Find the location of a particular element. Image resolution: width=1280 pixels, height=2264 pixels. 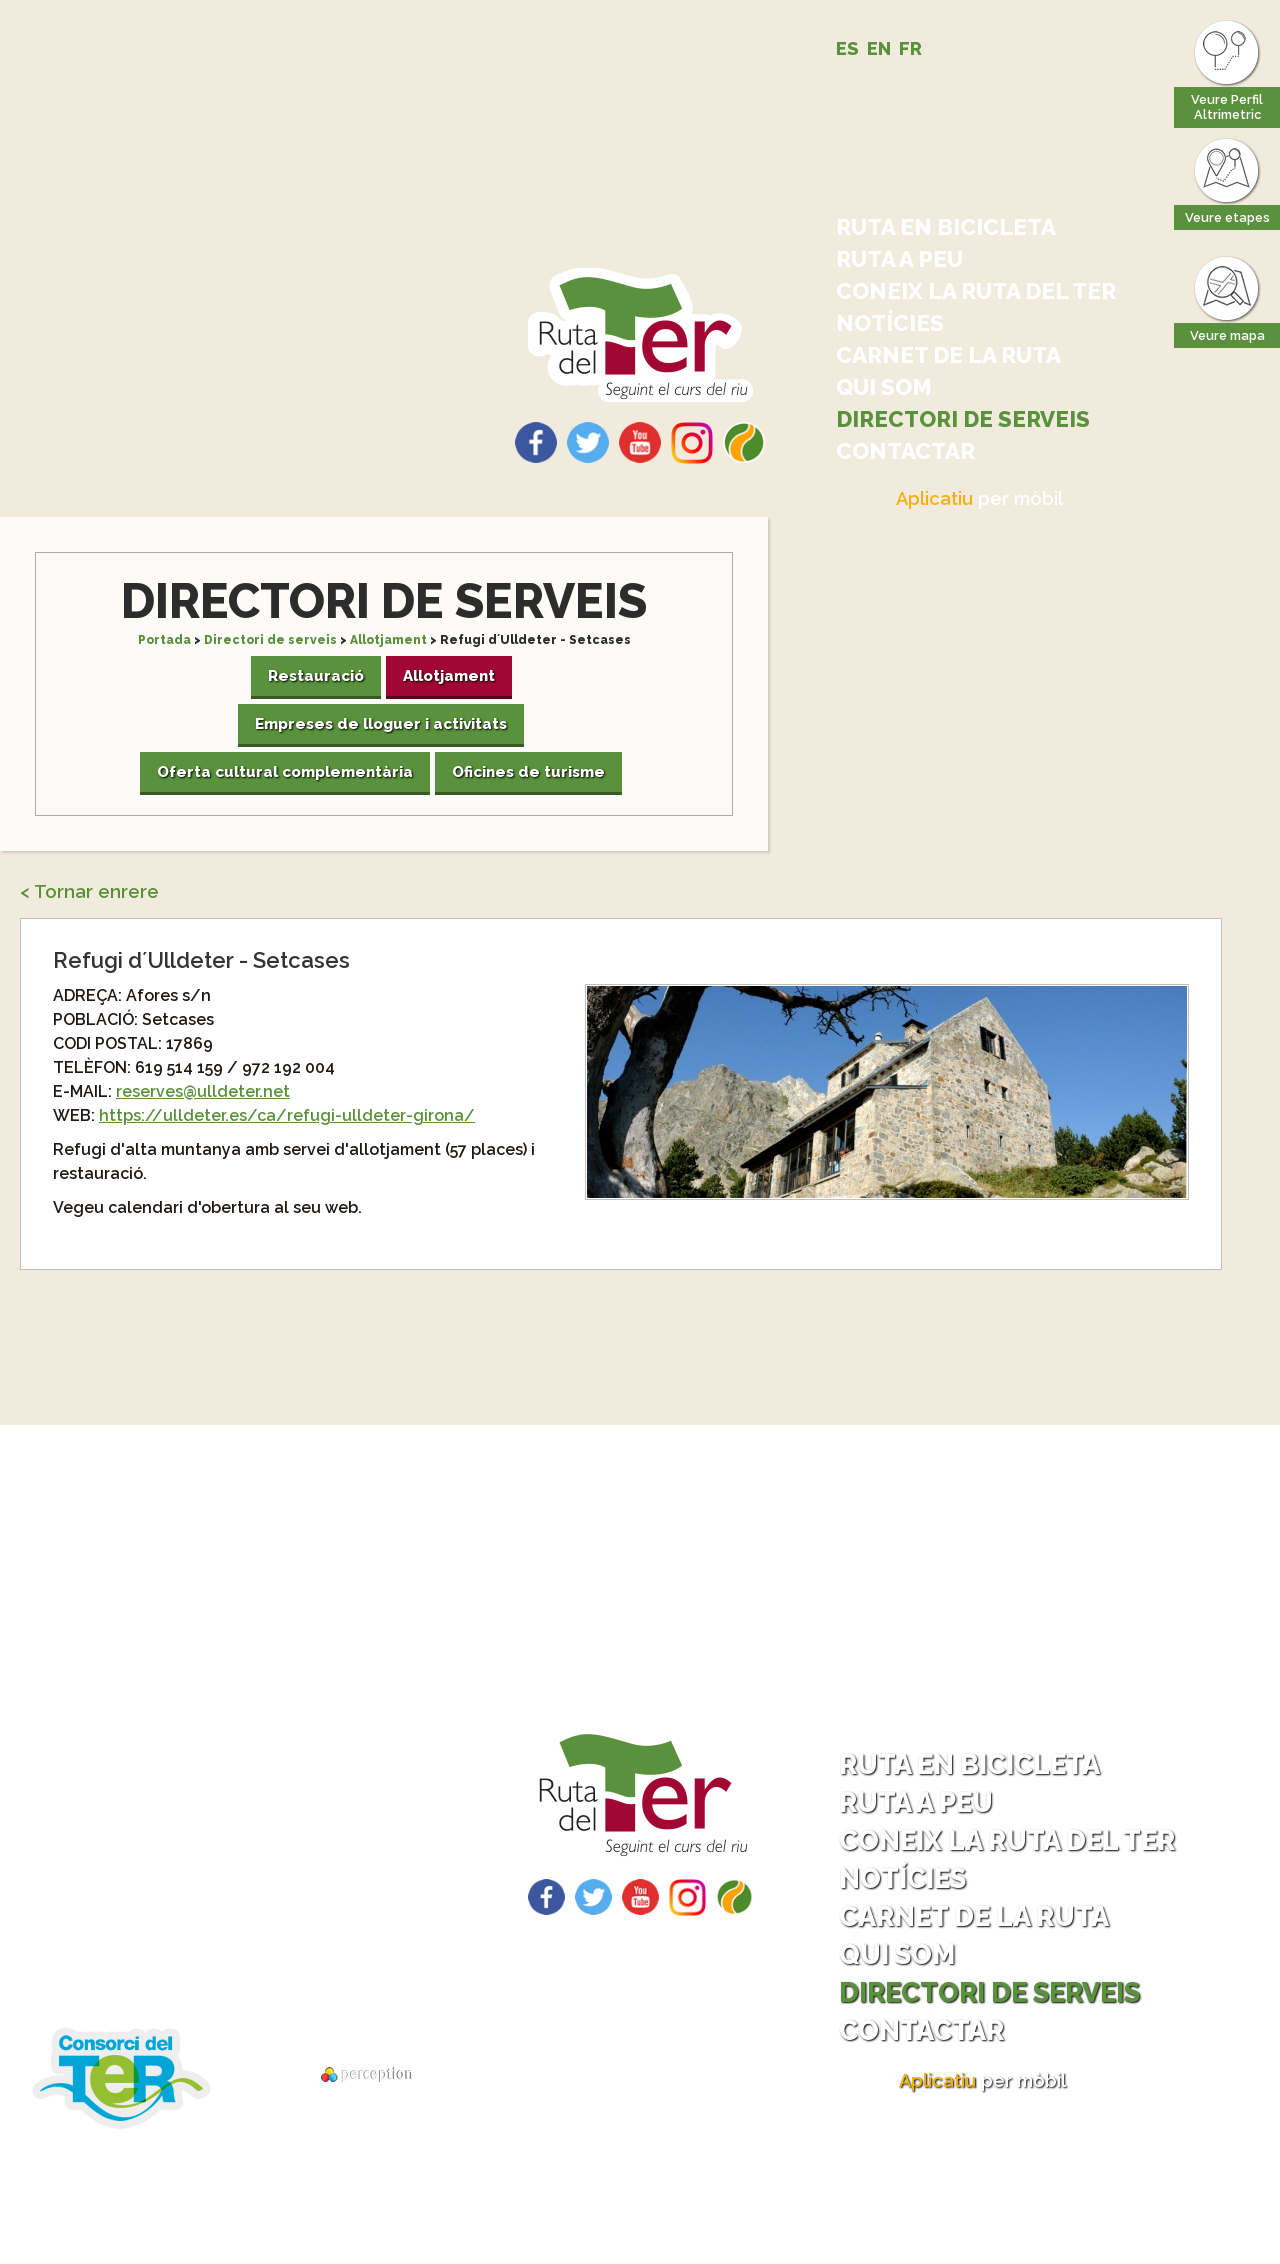

per mòbil is located at coordinates (979, 498).